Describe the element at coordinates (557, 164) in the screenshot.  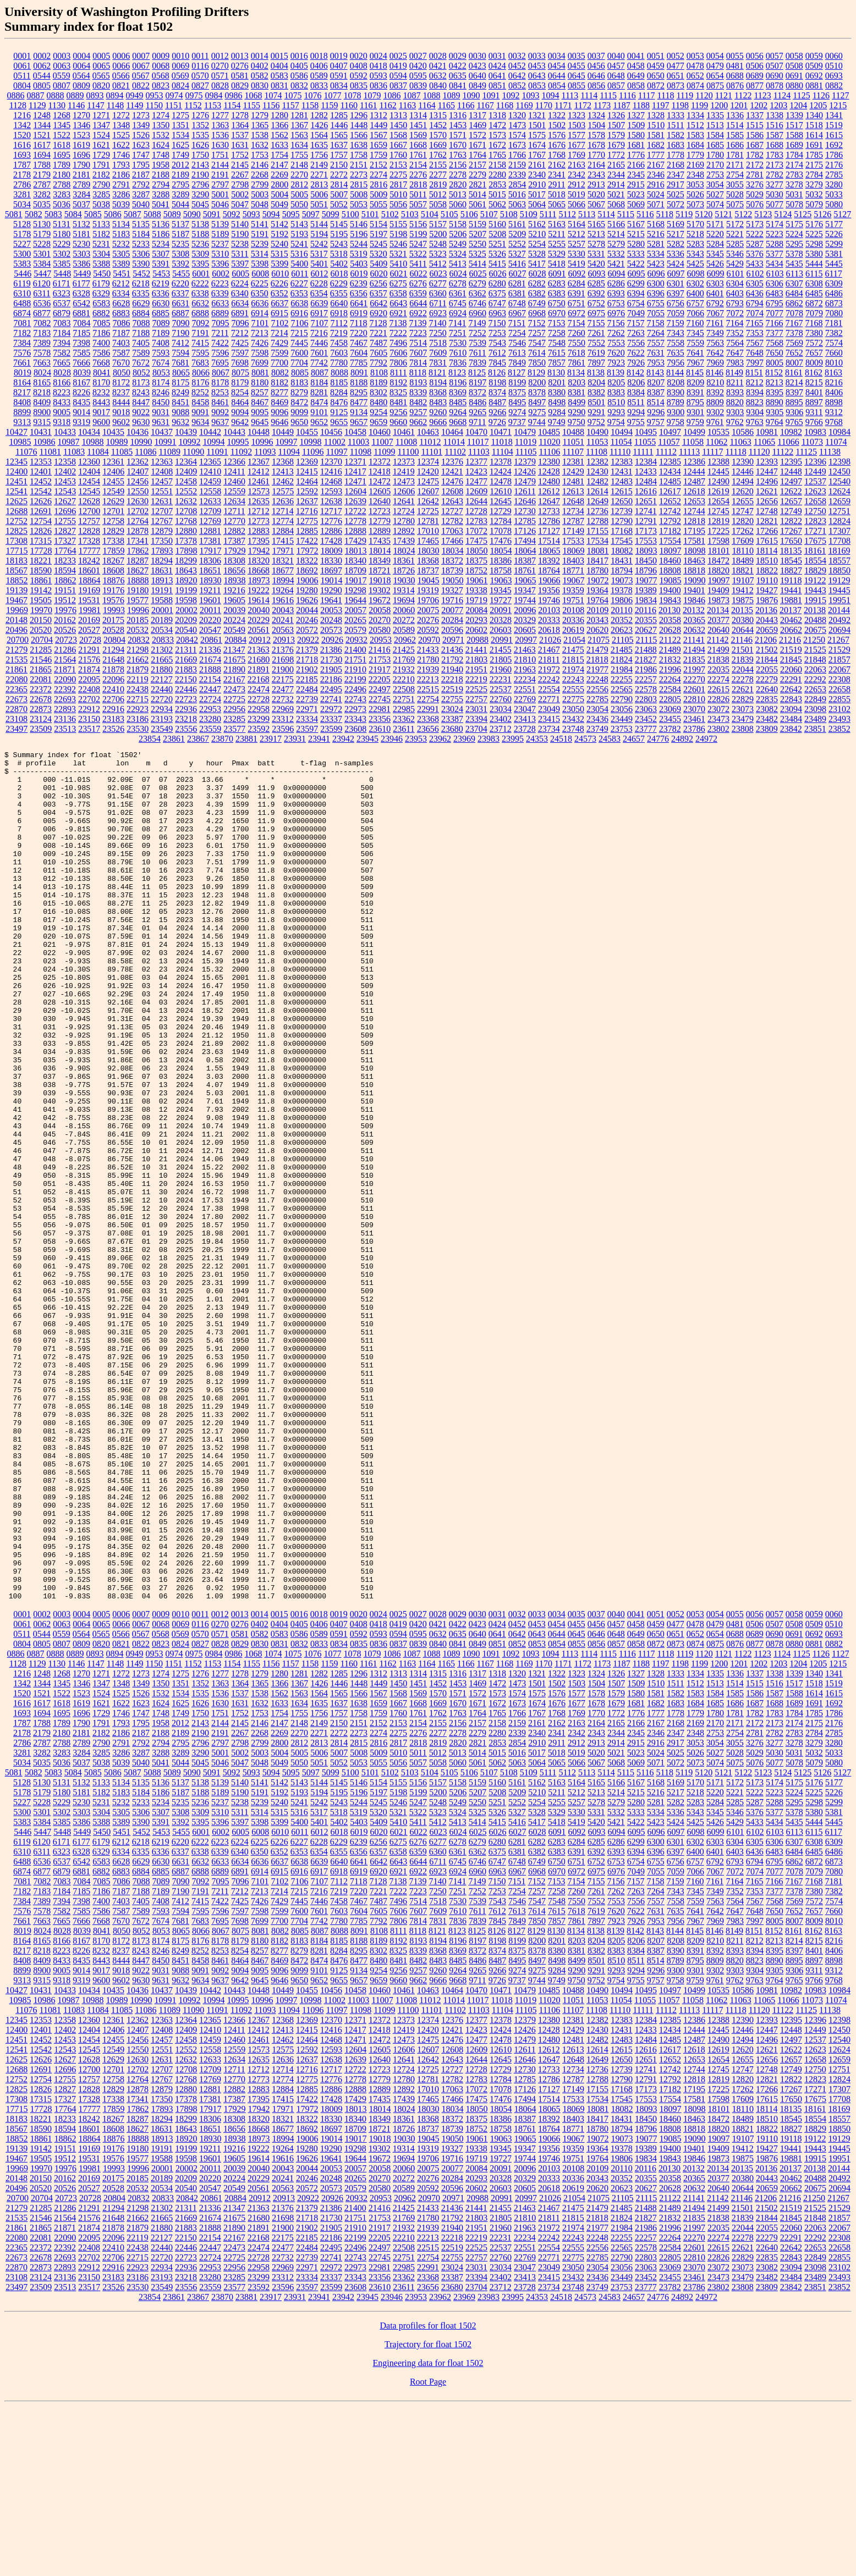
I see `2162` at that location.